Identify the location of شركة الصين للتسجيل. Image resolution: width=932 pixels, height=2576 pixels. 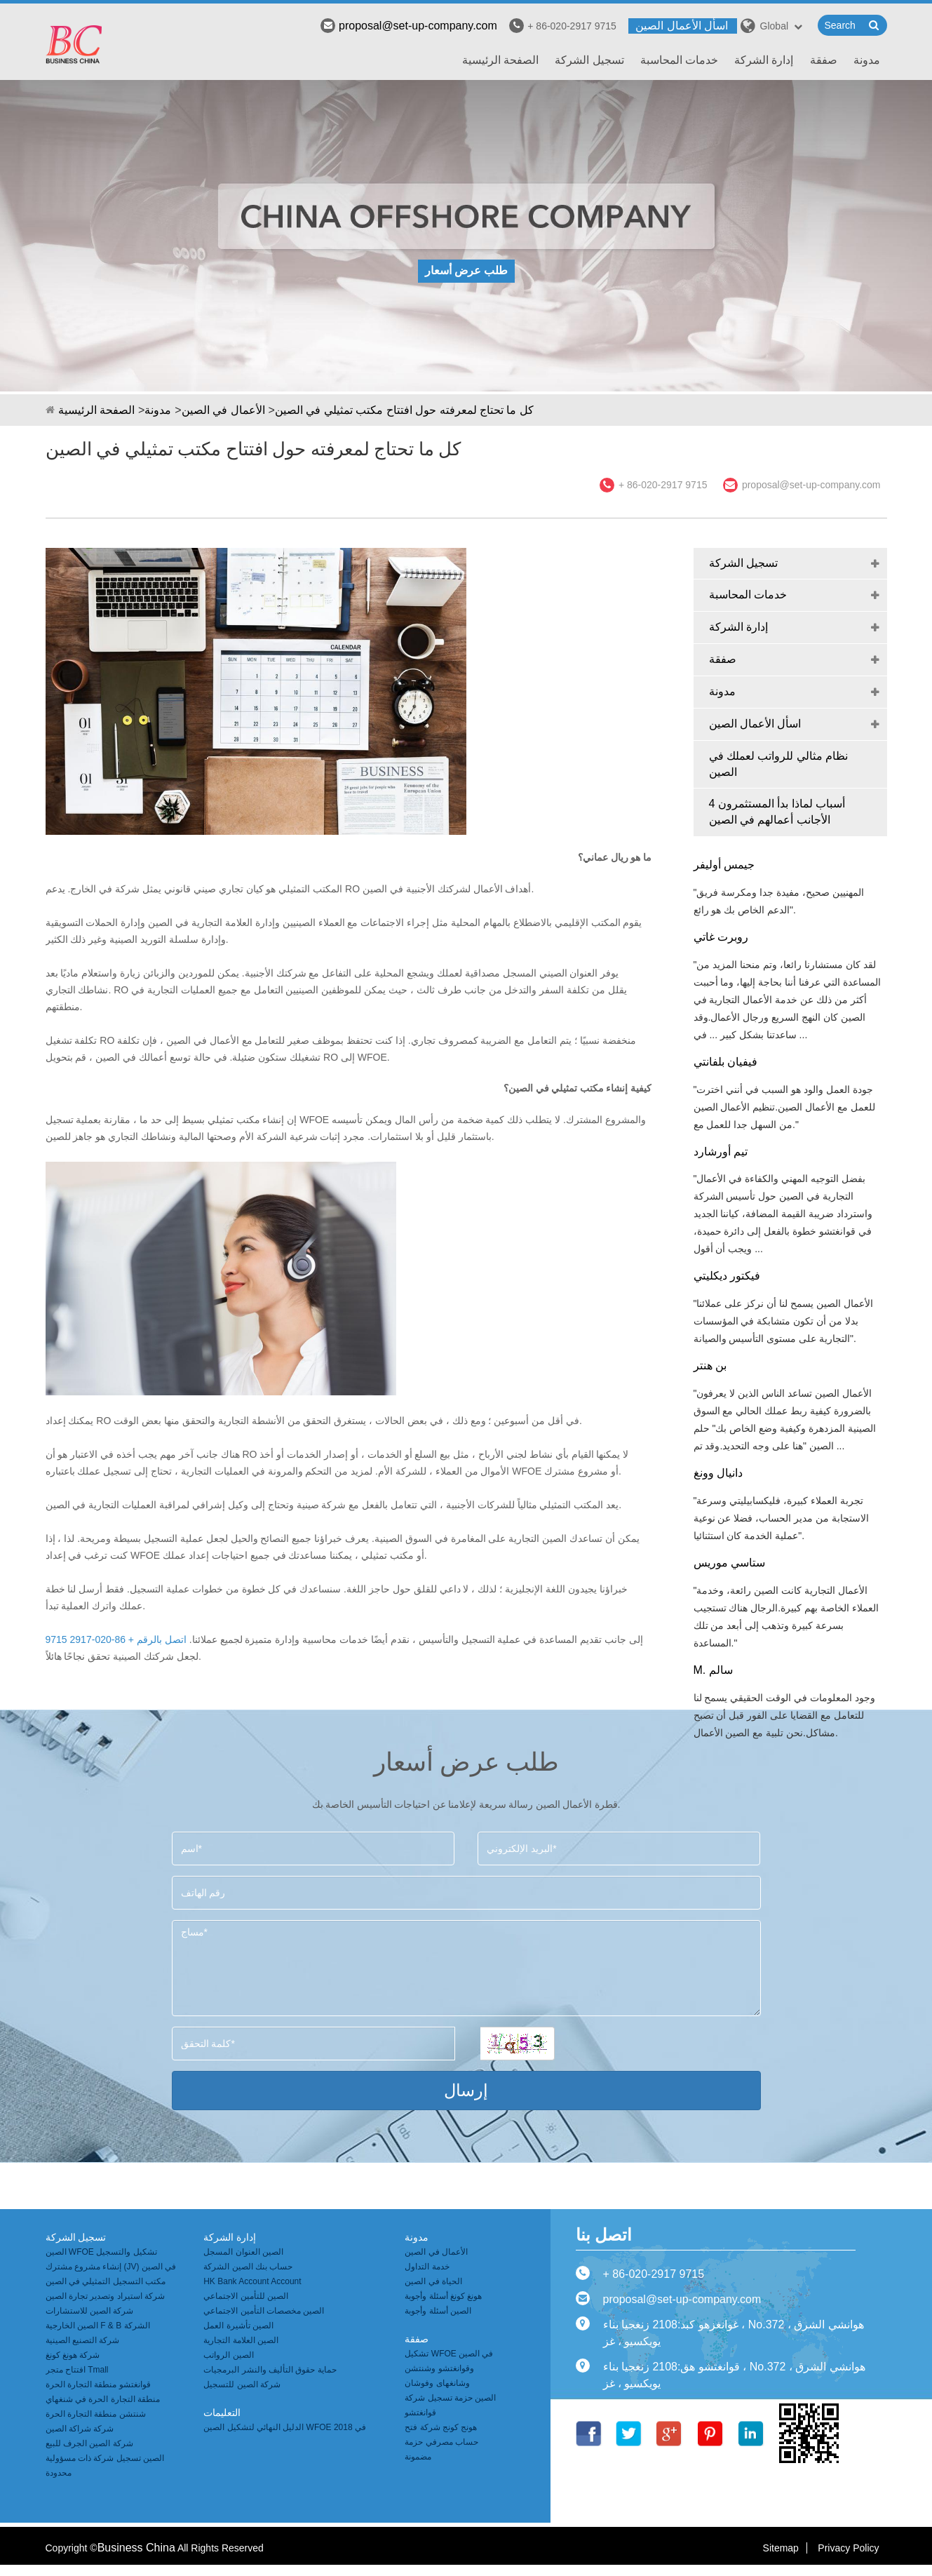
(242, 2384).